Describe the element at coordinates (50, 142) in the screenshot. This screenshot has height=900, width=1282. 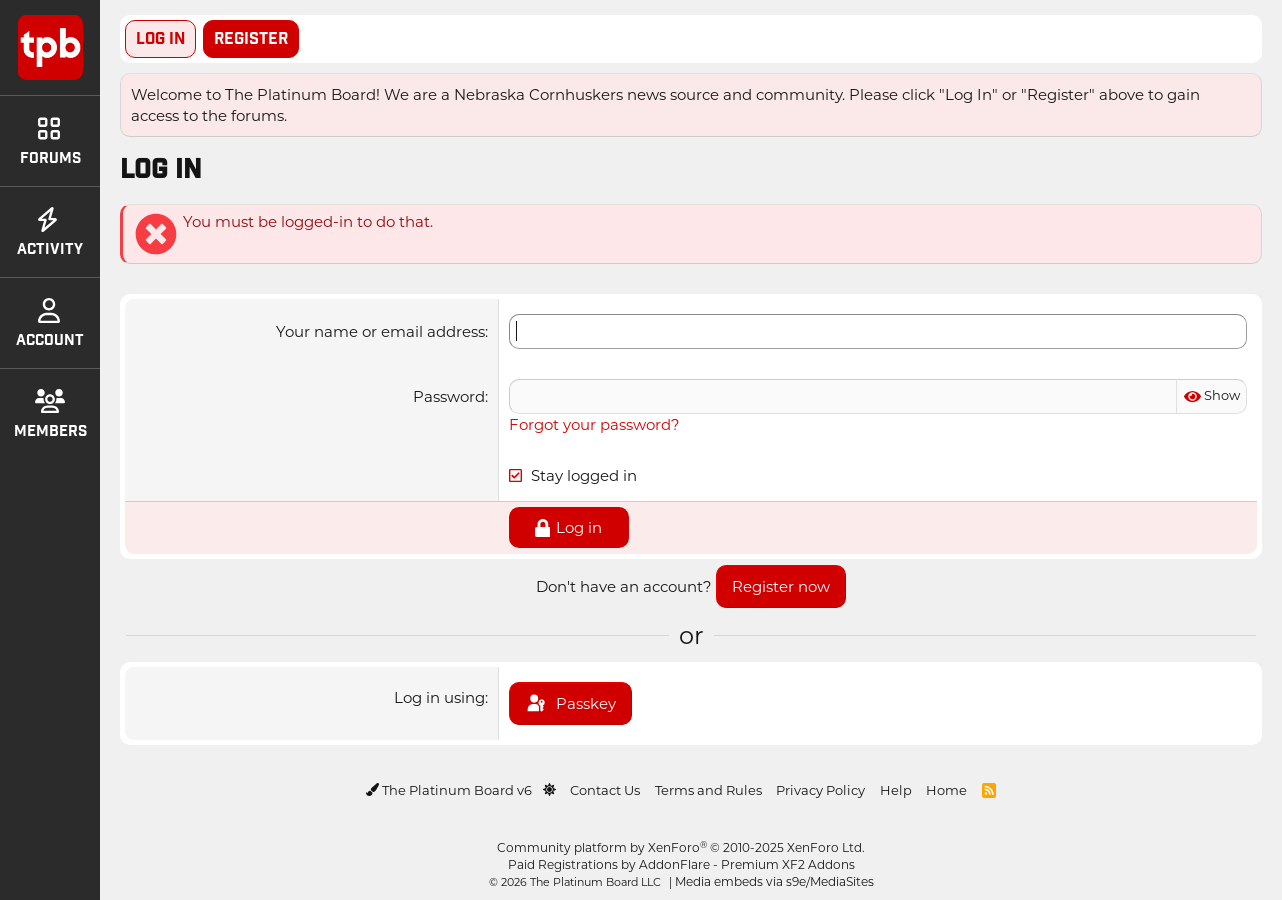
I see `Forums` at that location.